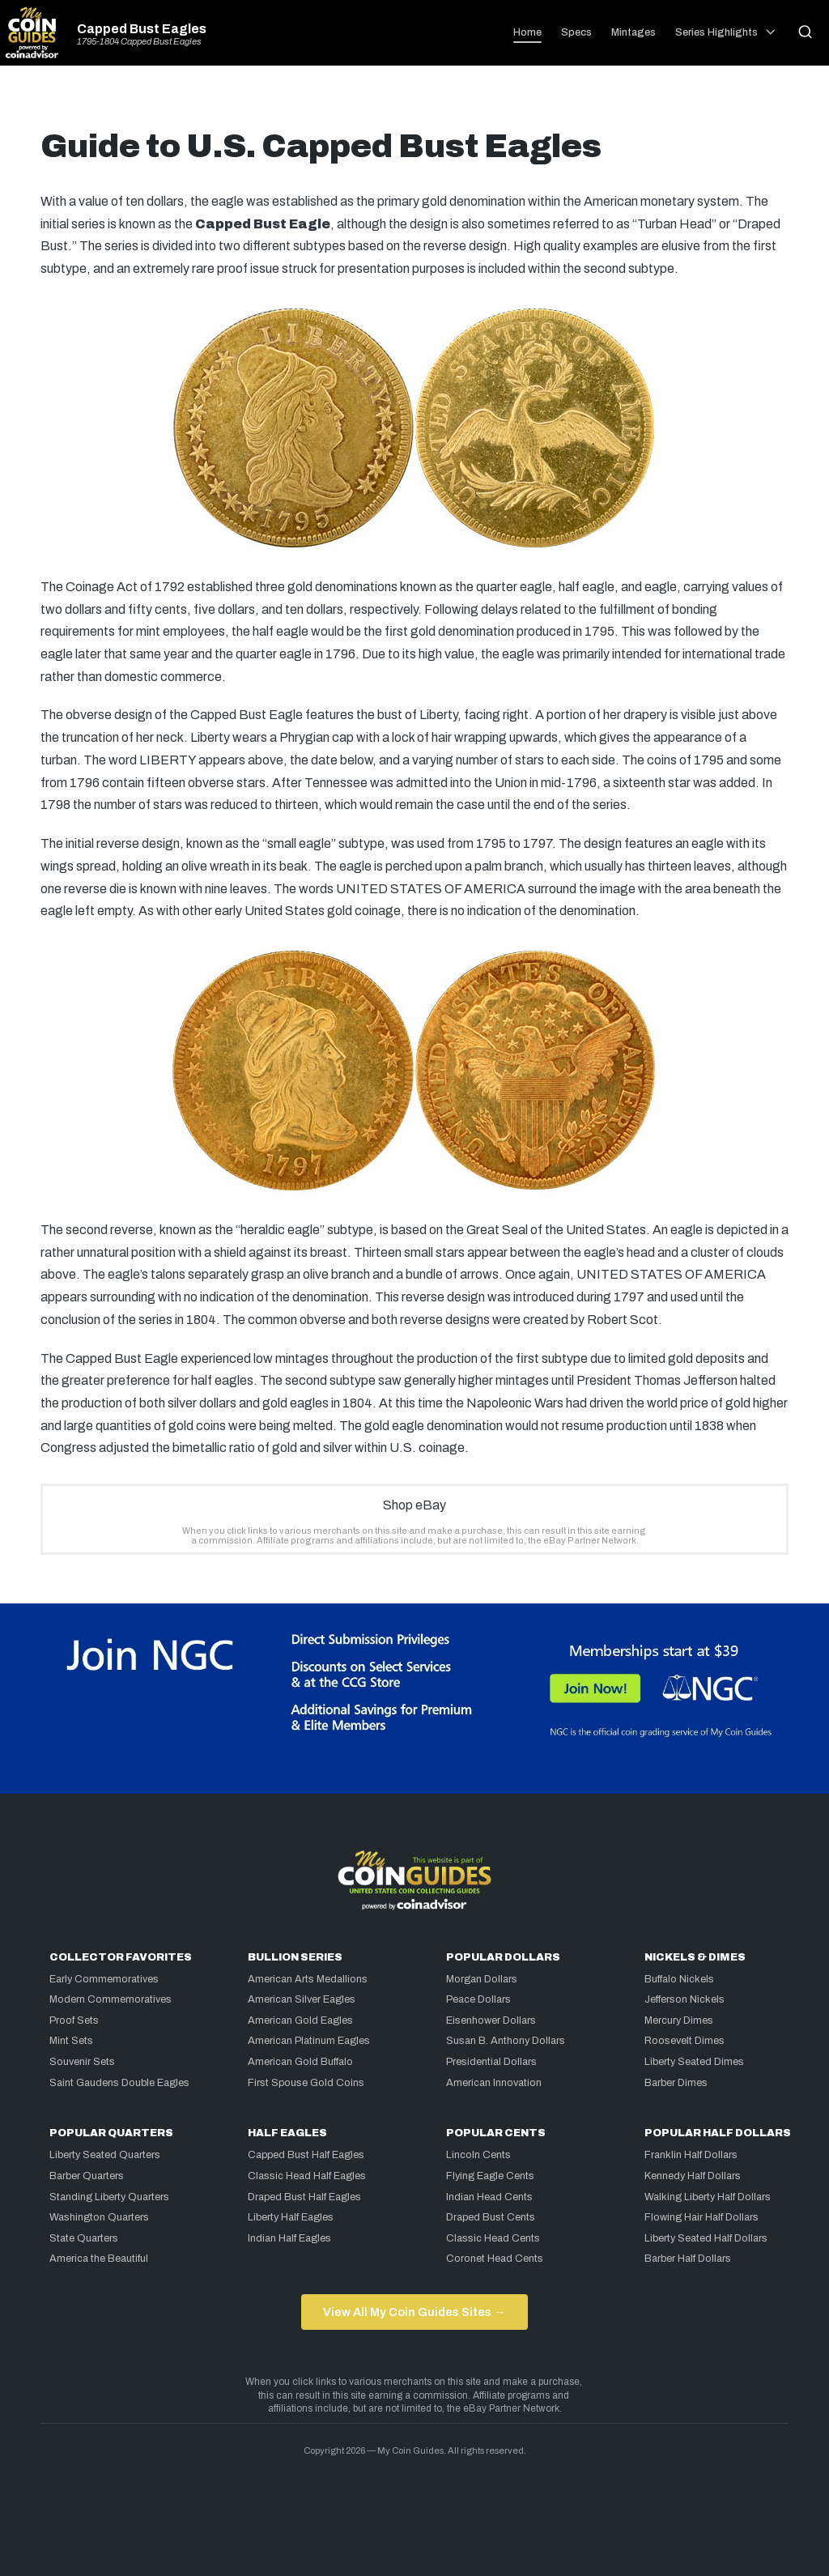 Image resolution: width=829 pixels, height=2576 pixels. What do you see at coordinates (83, 2238) in the screenshot?
I see `State Quarters` at bounding box center [83, 2238].